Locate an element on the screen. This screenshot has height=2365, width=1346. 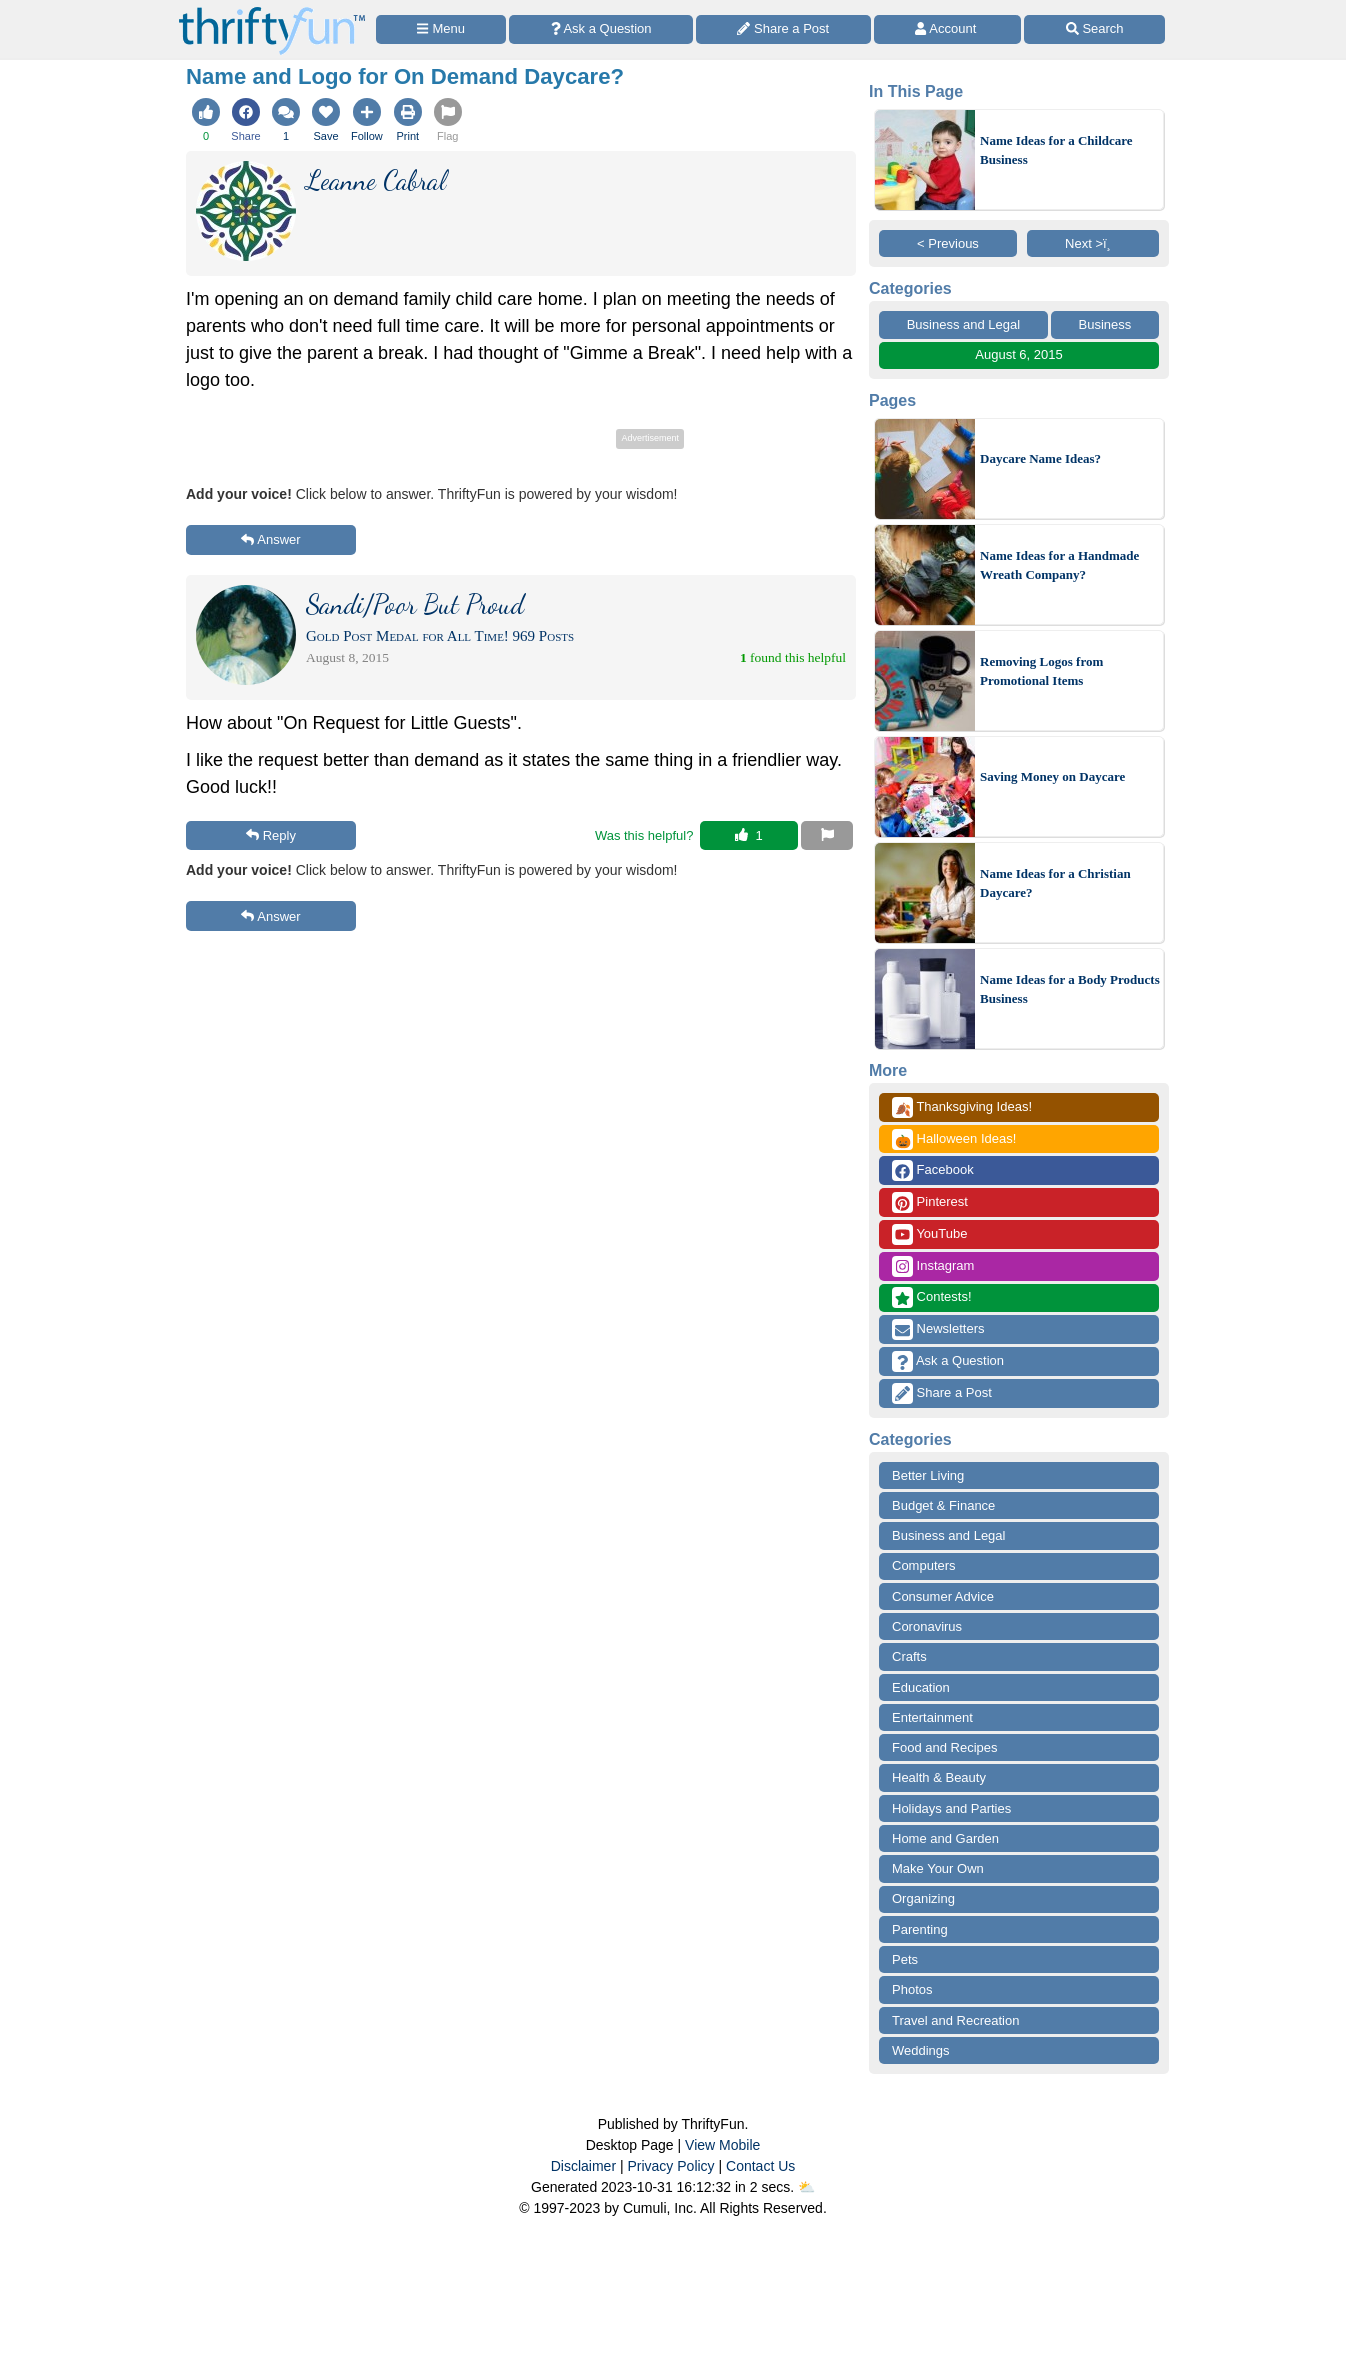
[Report This Content] is located at coordinates (827, 836).